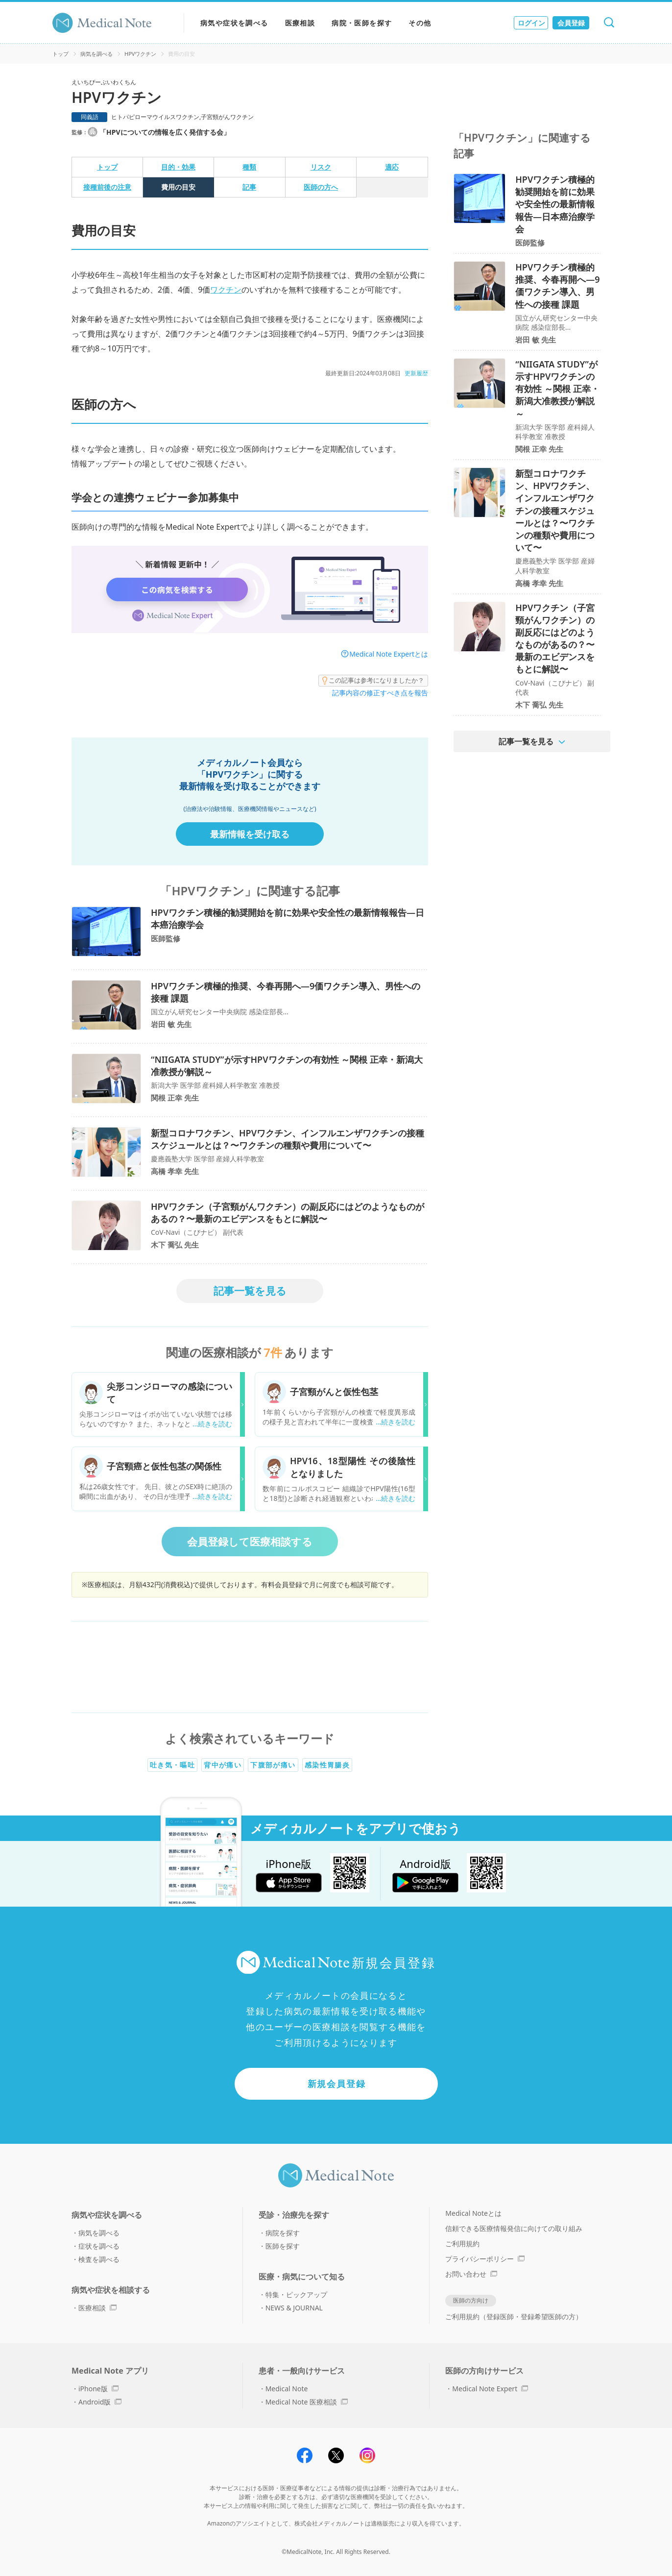 The height and width of the screenshot is (2576, 672). What do you see at coordinates (99, 2401) in the screenshot?
I see `Android版` at bounding box center [99, 2401].